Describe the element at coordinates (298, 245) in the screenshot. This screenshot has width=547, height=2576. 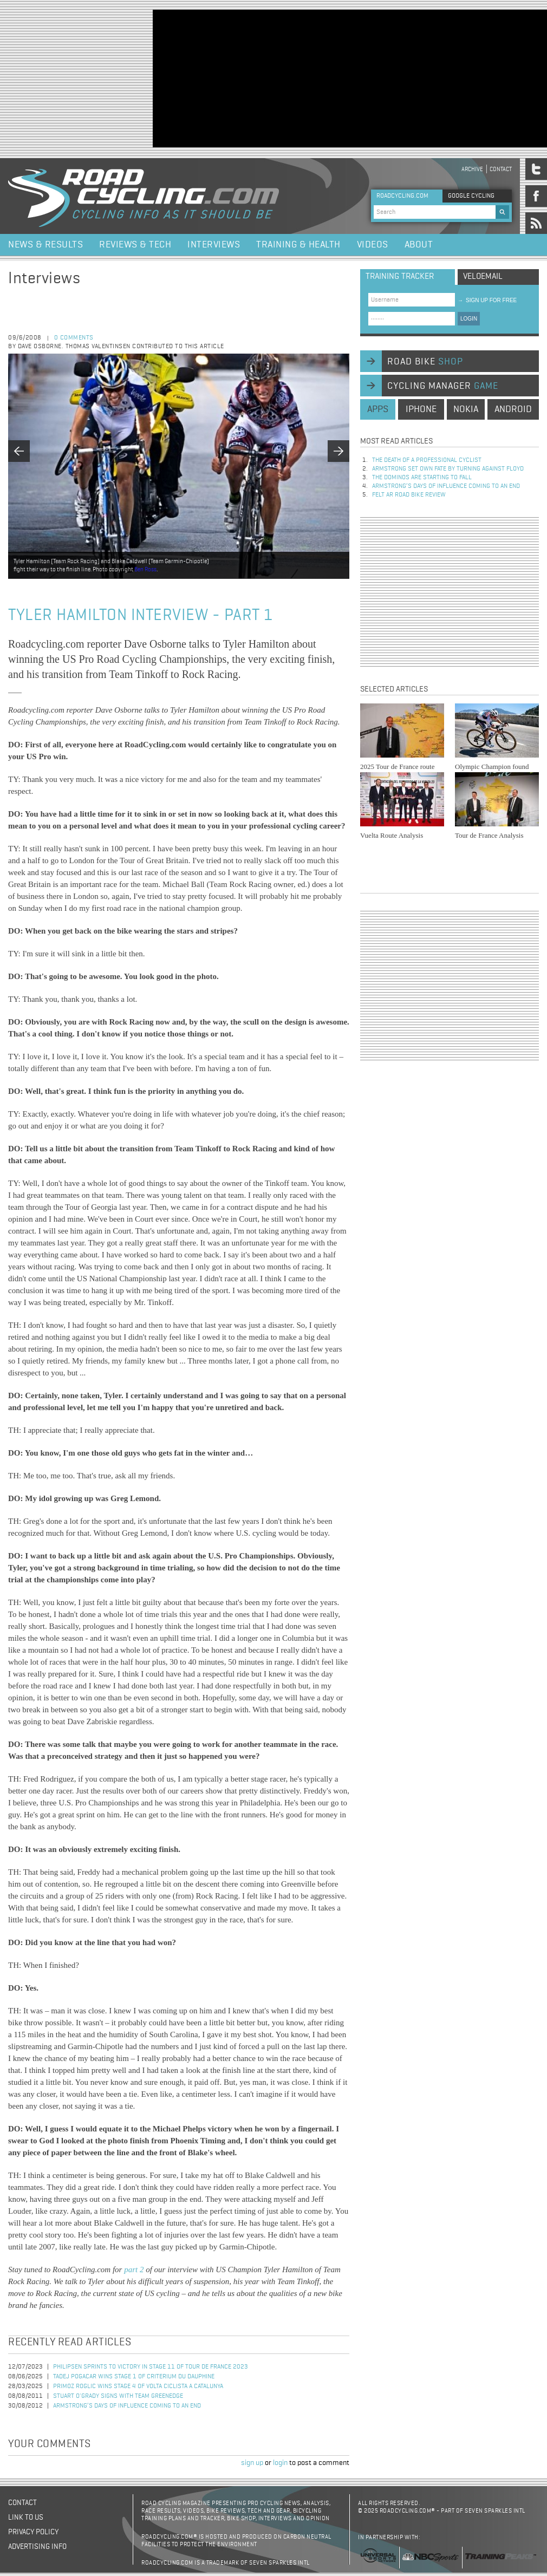
I see `Training & Health` at that location.